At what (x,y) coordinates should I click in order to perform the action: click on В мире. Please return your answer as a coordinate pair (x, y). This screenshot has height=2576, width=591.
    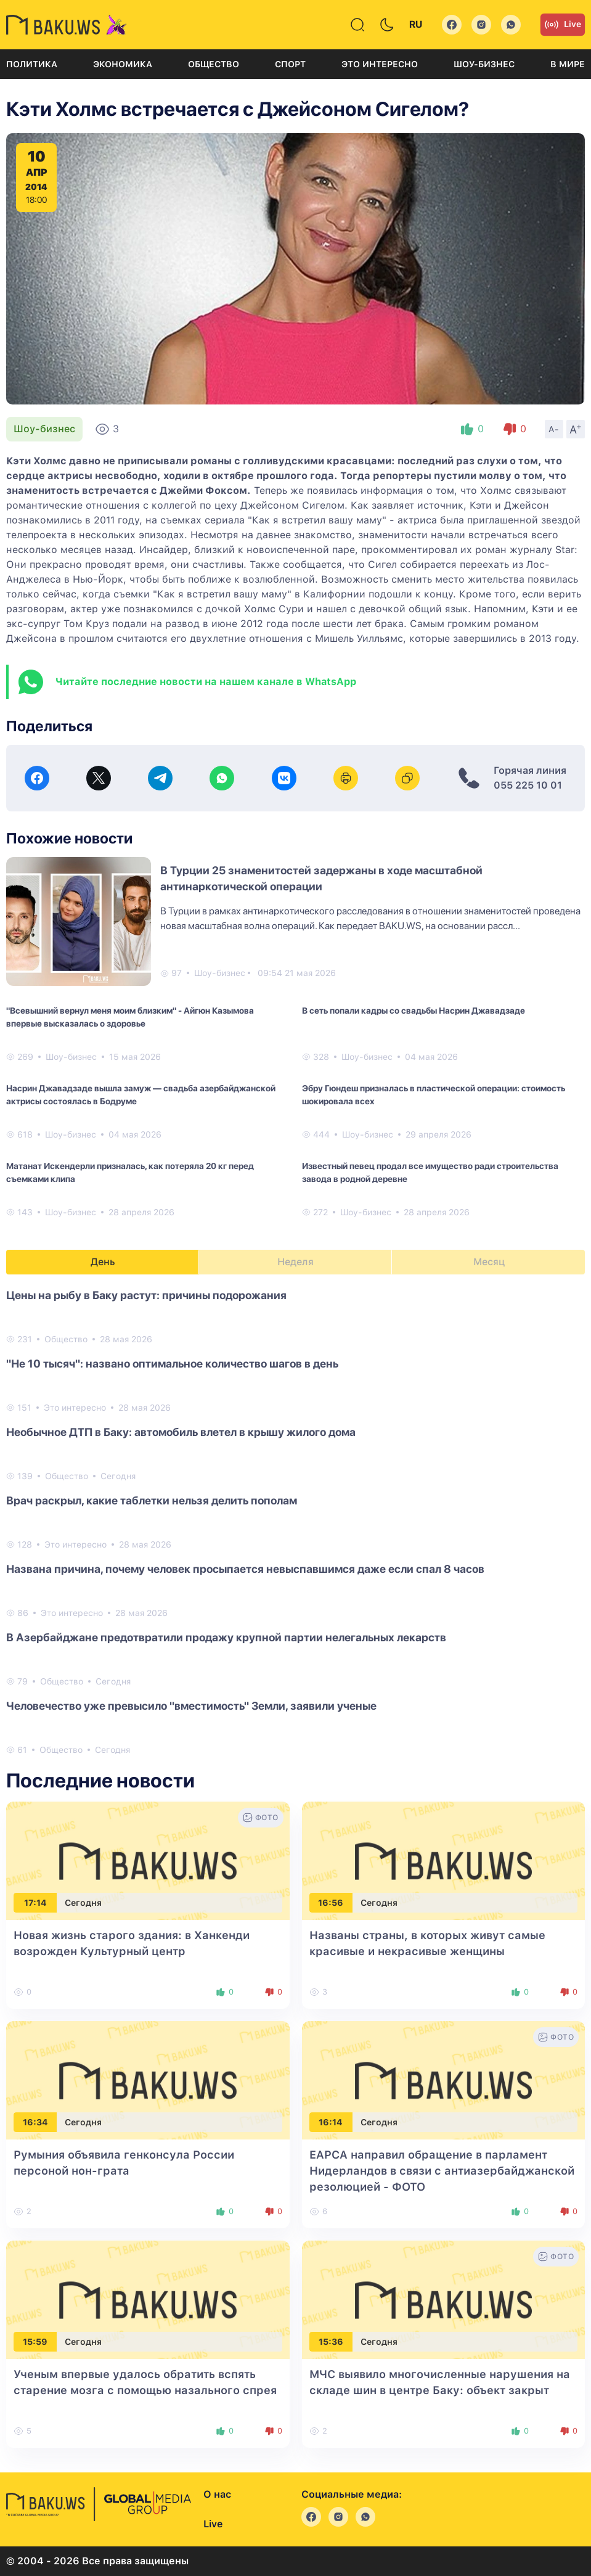
    Looking at the image, I should click on (567, 64).